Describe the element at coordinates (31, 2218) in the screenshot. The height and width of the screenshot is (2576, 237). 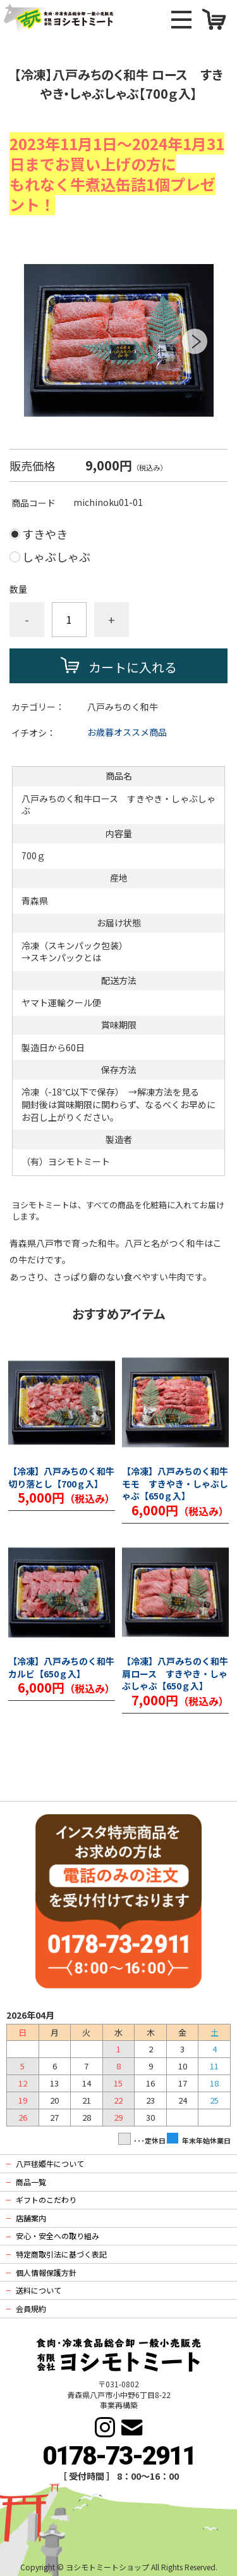
I see `店舗案内` at that location.